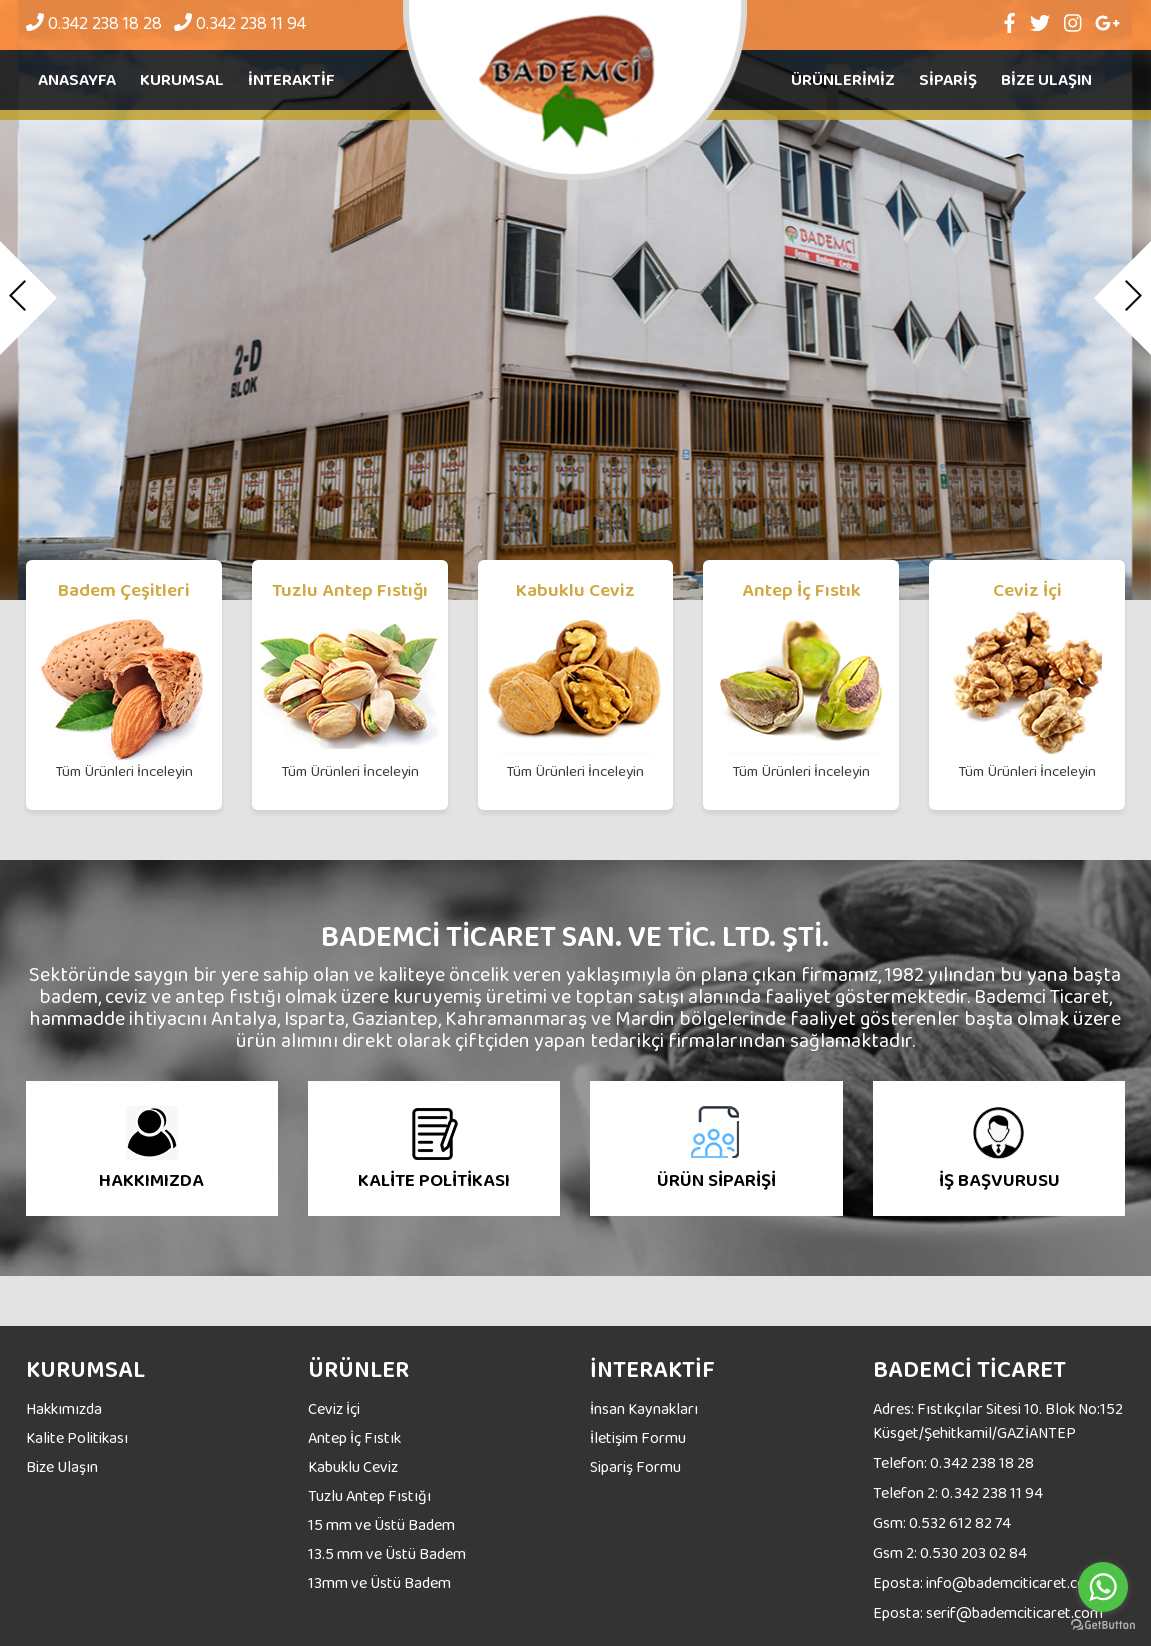 The height and width of the screenshot is (1646, 1151). Describe the element at coordinates (644, 1408) in the screenshot. I see `İnsan Kaynakları` at that location.